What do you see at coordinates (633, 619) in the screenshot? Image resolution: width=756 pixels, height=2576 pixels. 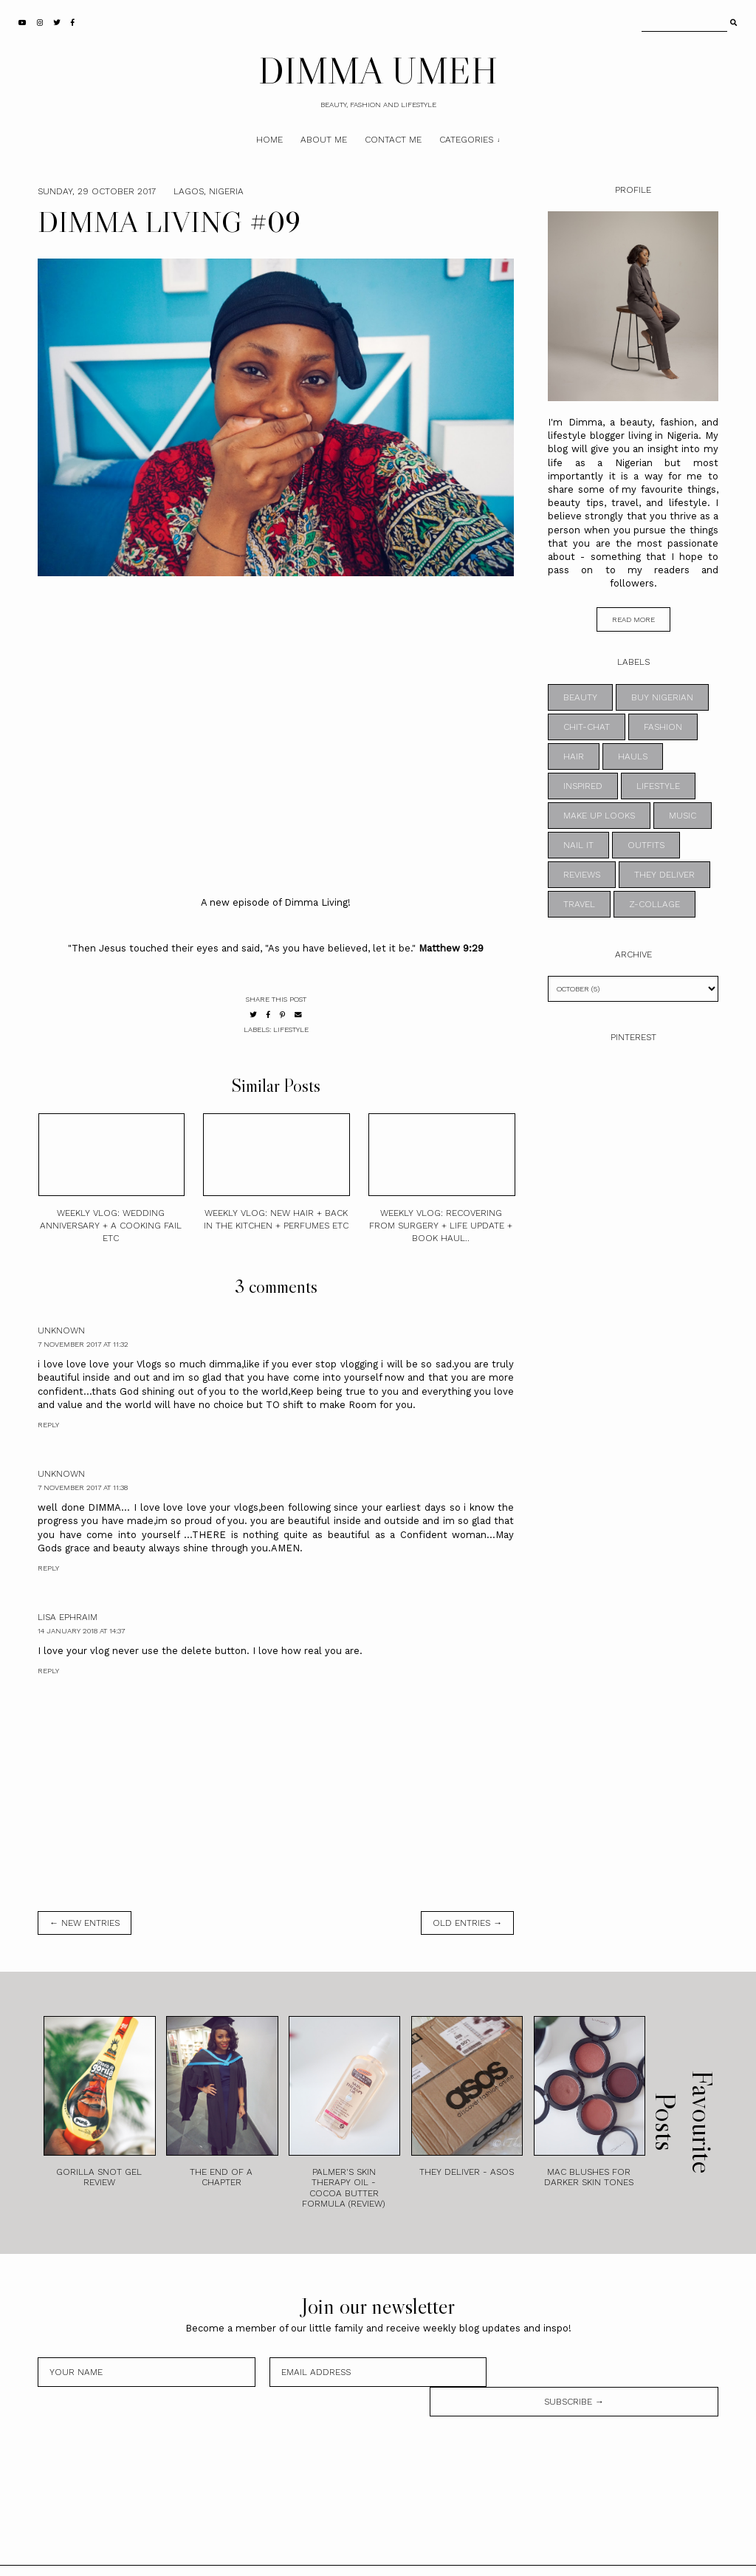 I see `read more` at bounding box center [633, 619].